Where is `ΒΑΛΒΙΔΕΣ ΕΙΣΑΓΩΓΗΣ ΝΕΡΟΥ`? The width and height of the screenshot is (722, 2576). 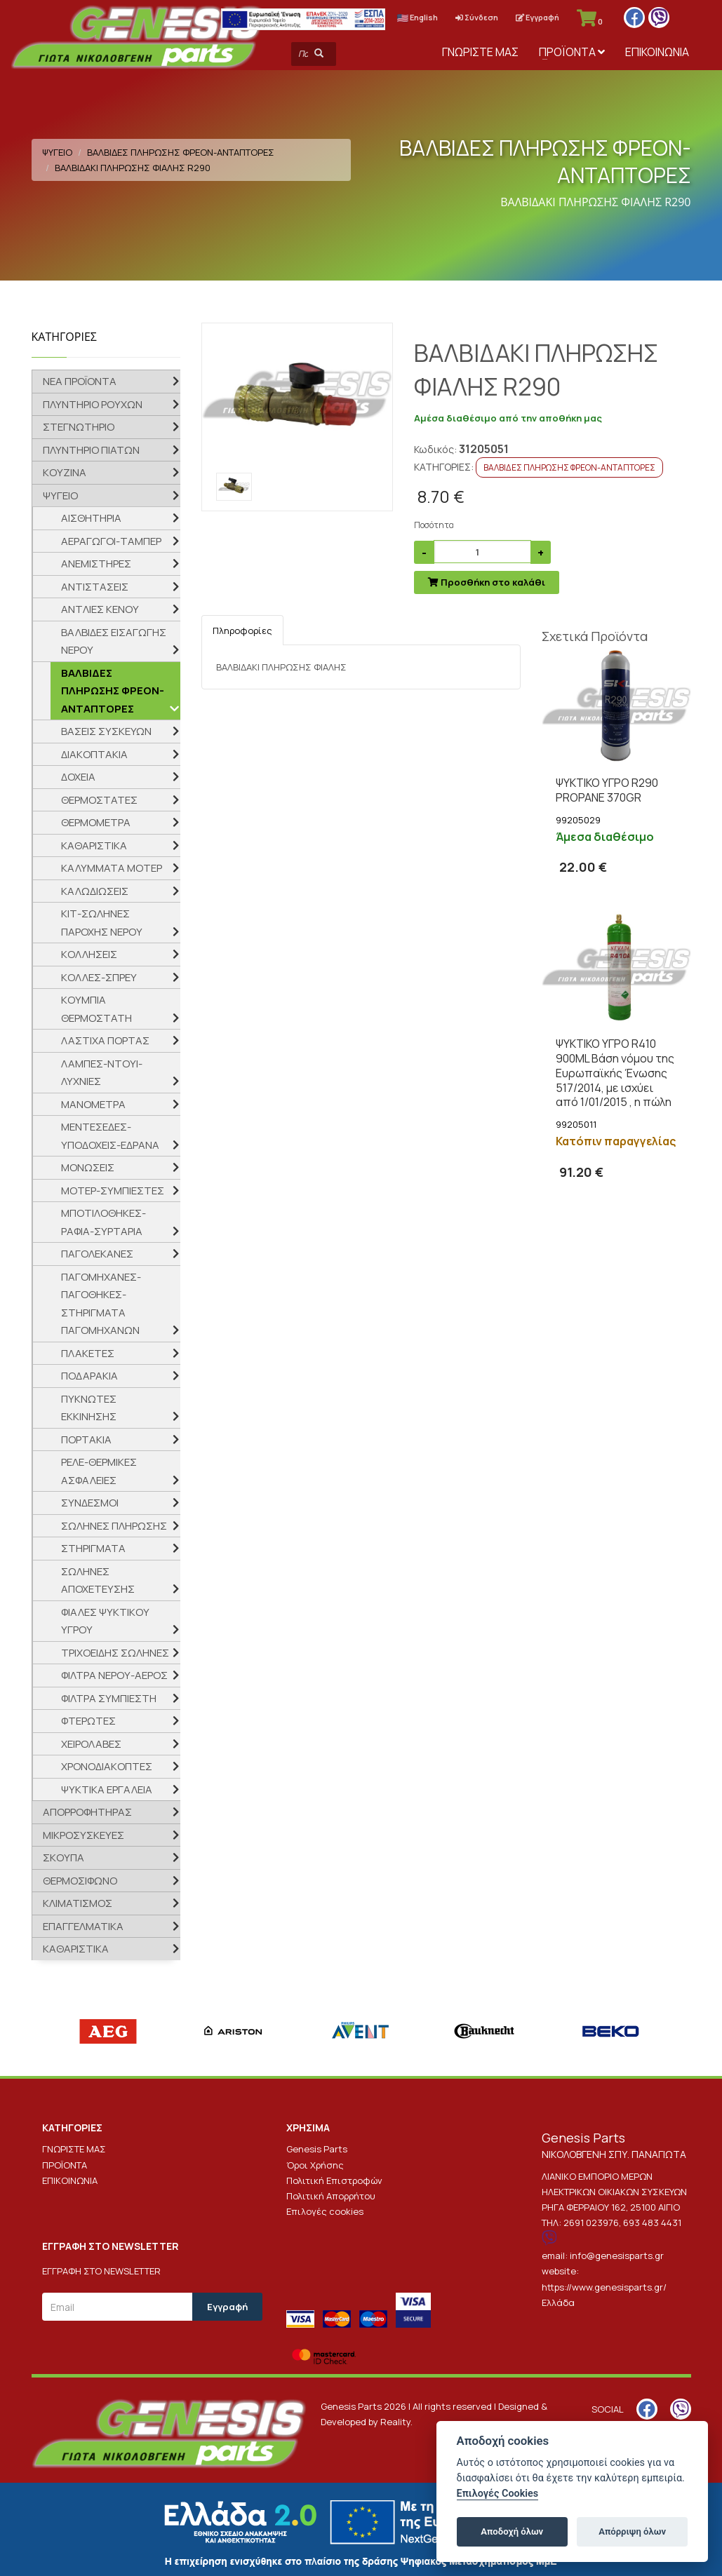 ΒΑΛΒΙΔΕΣ ΕΙΣΑΓΩΓΗΣ ΝΕΡΟΥ is located at coordinates (113, 641).